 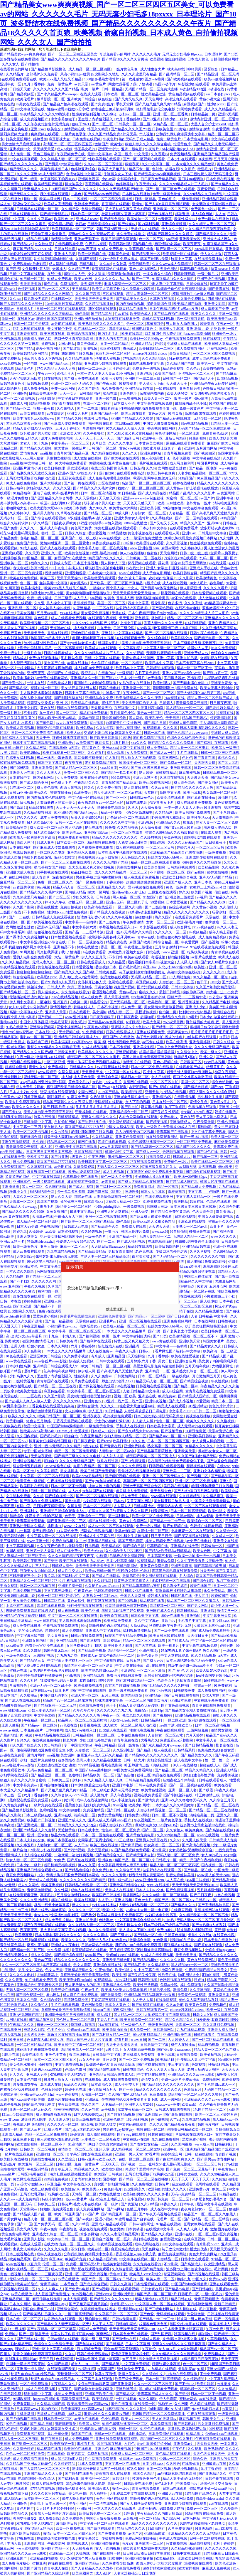 I want to click on 午夜免费激情, so click(x=134, y=922).